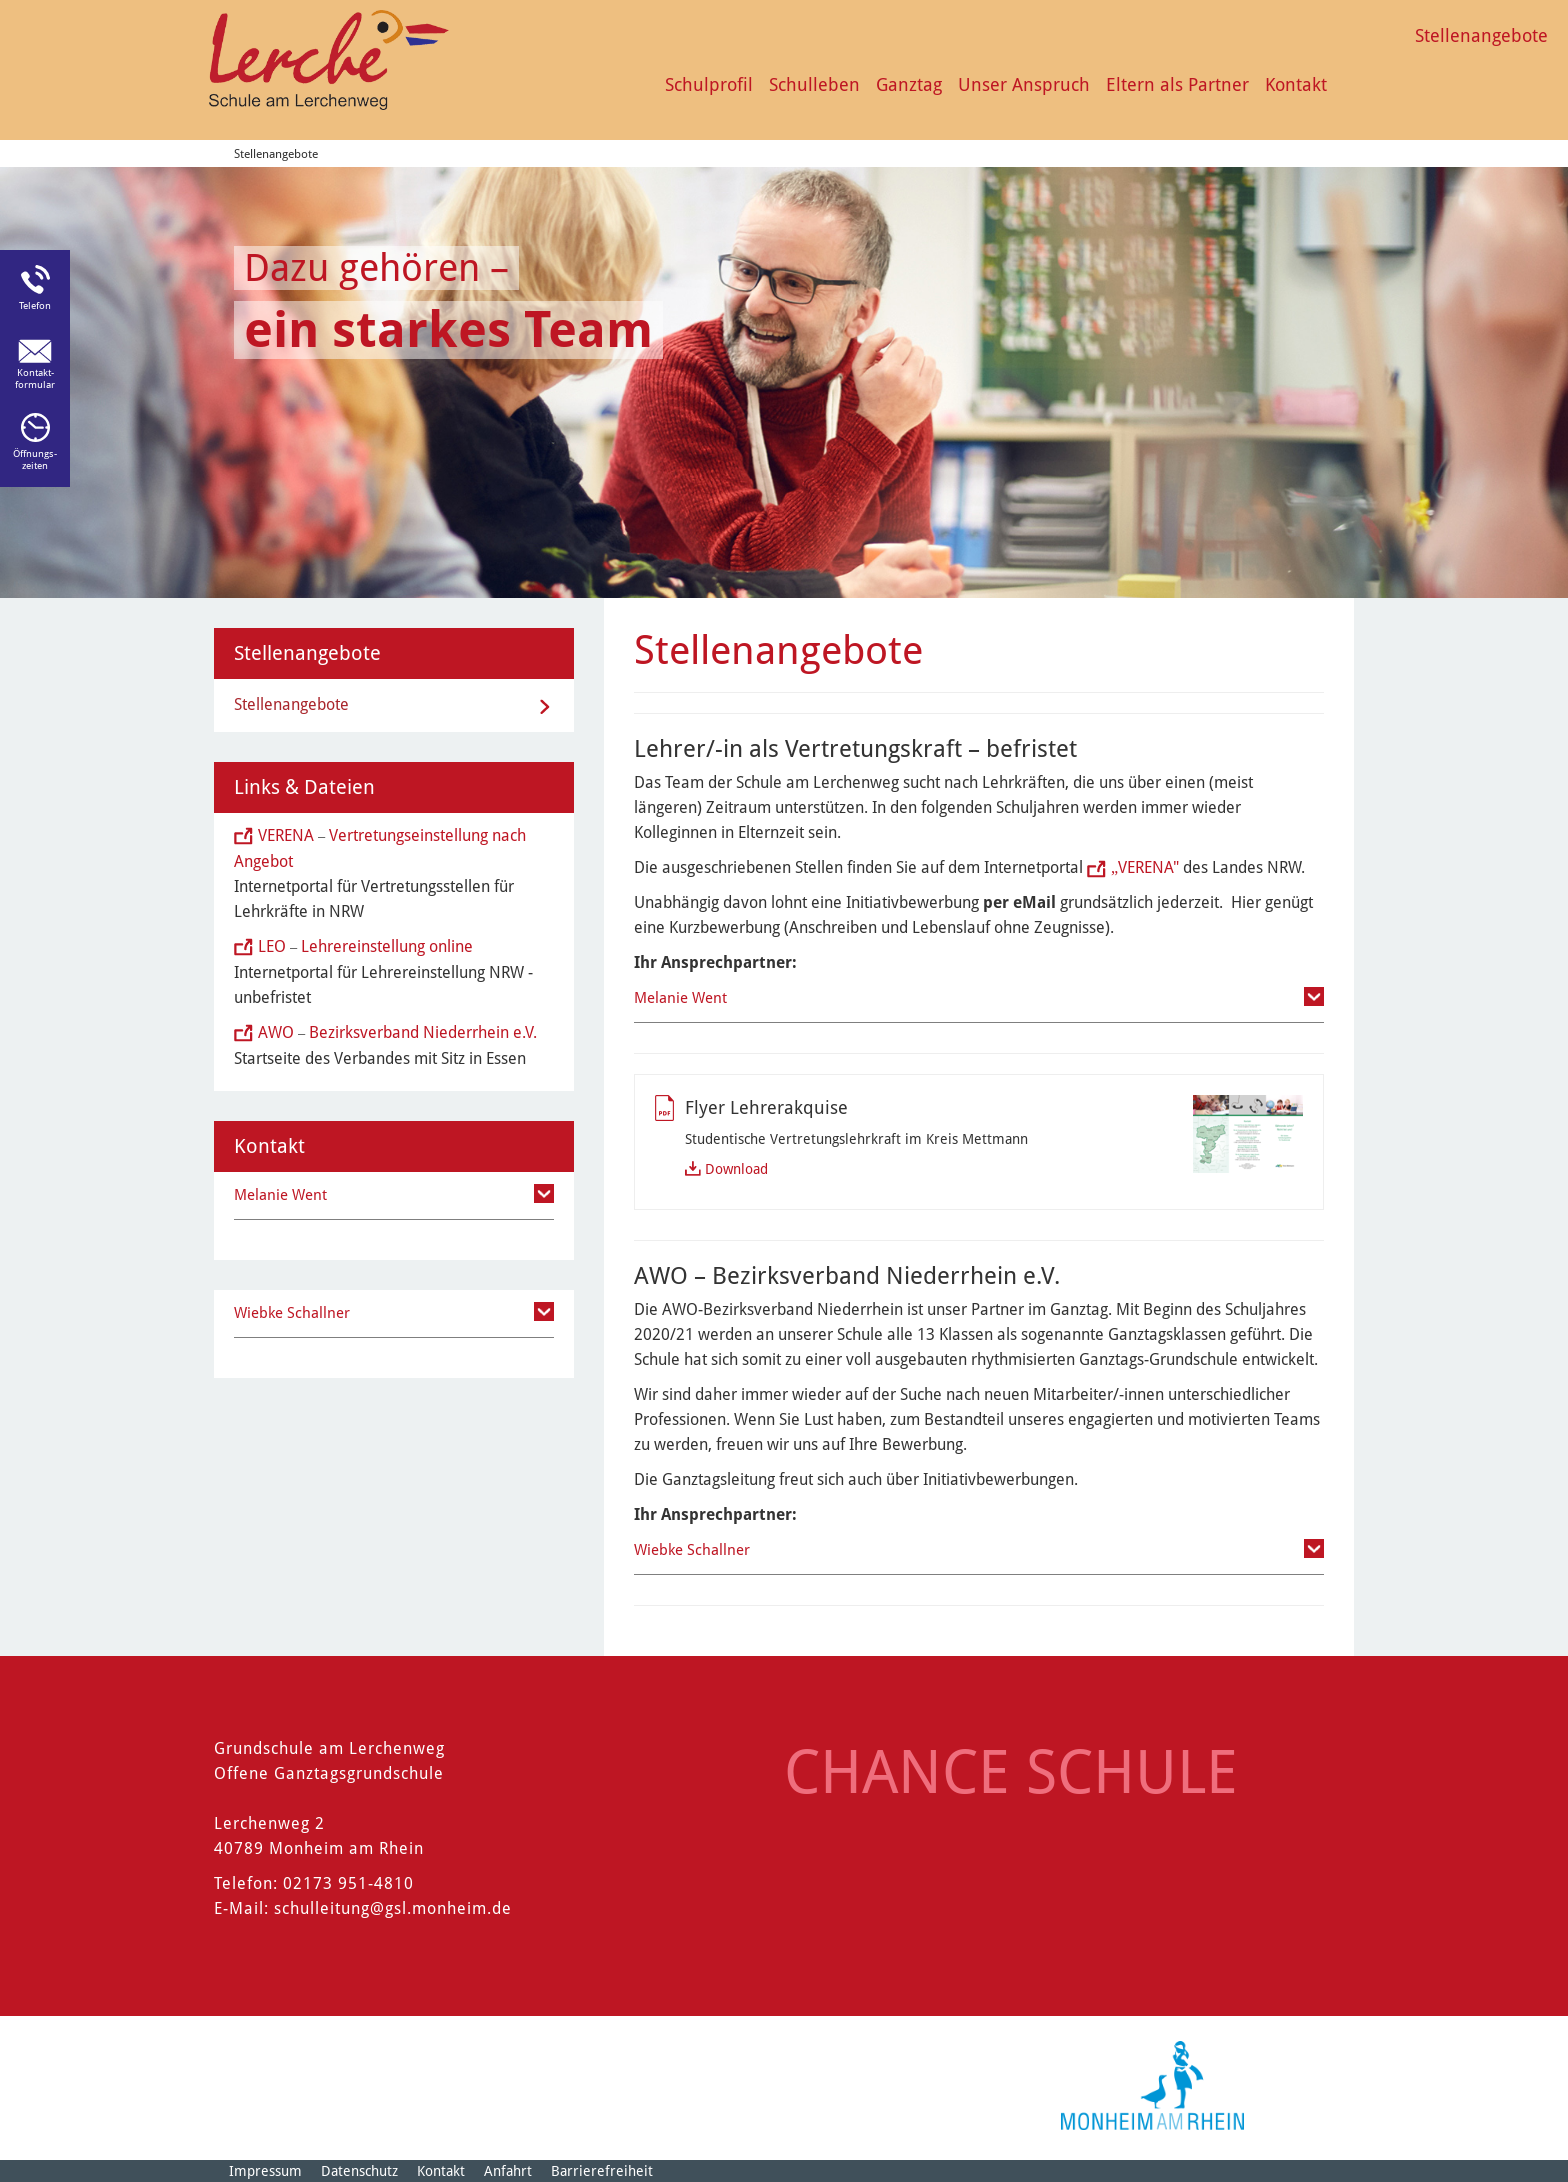 This screenshot has height=2182, width=1568. What do you see at coordinates (393, 1908) in the screenshot?
I see `schulleitung@gsl.monheim.de` at bounding box center [393, 1908].